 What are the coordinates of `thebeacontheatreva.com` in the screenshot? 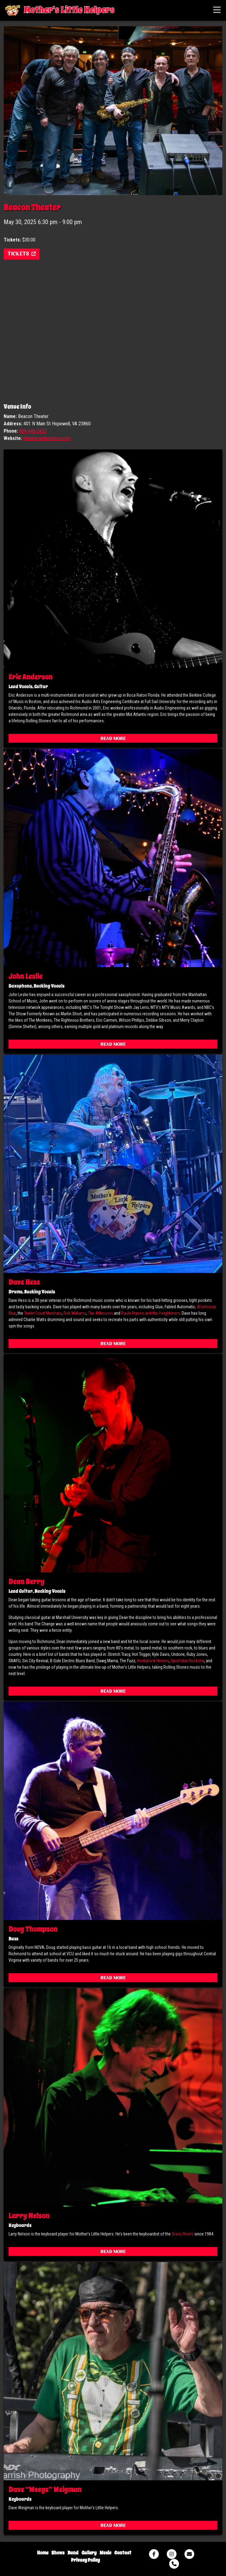 It's located at (47, 438).